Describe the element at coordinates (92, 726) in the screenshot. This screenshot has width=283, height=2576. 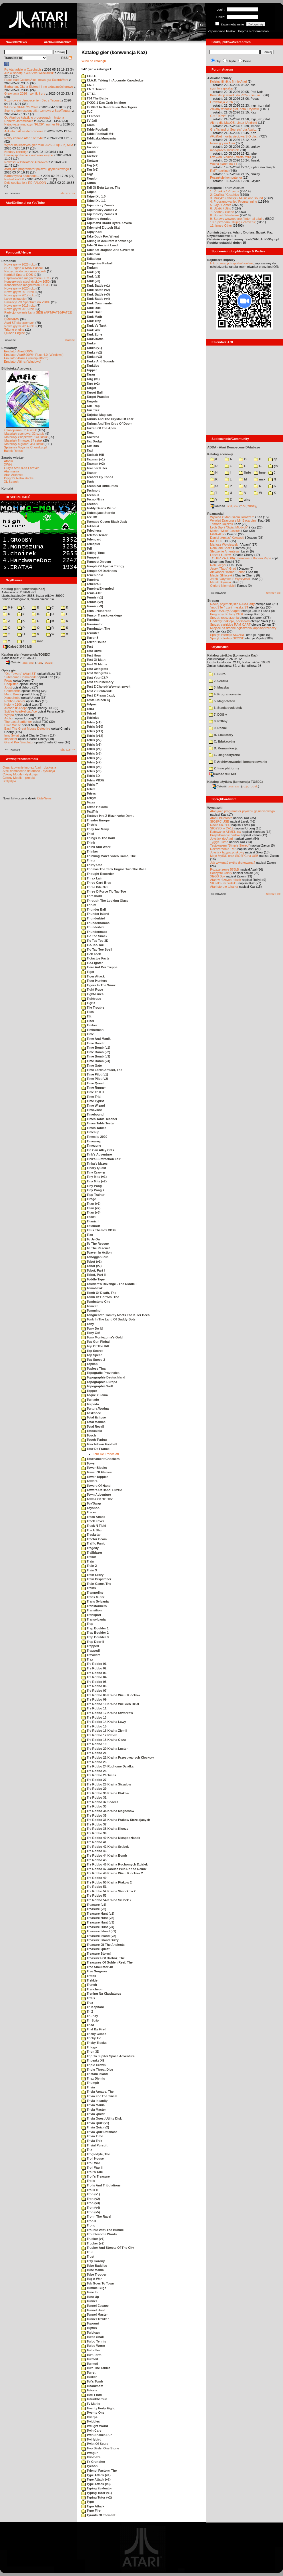
I see `Tetris (v10)` at that location.